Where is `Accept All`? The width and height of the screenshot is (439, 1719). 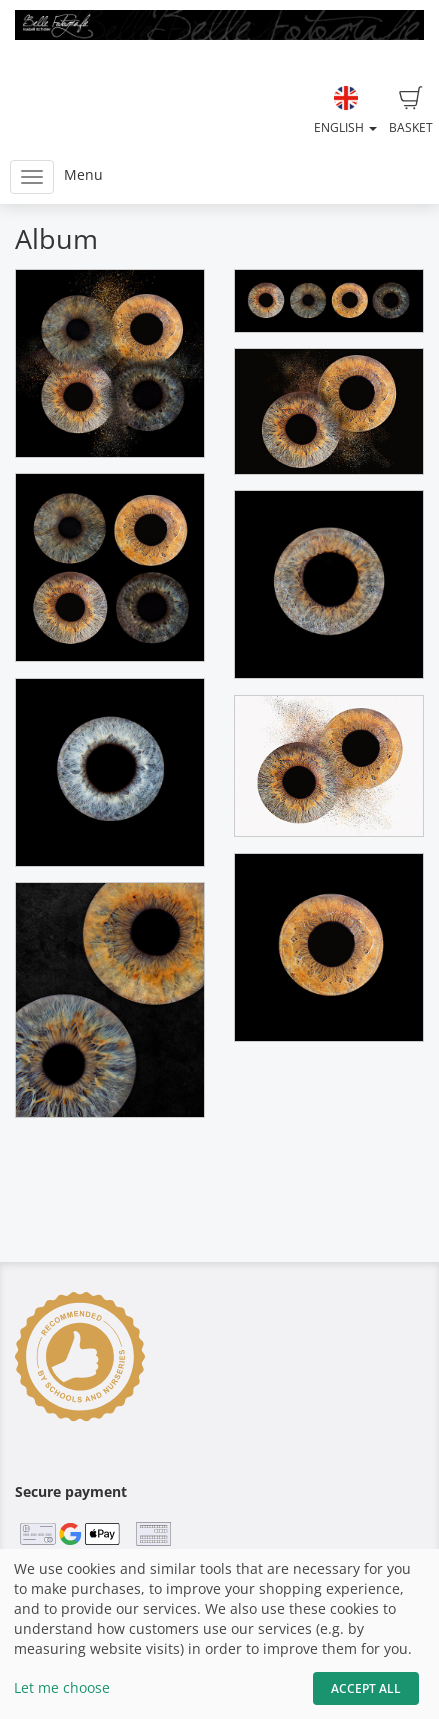 Accept All is located at coordinates (366, 1688).